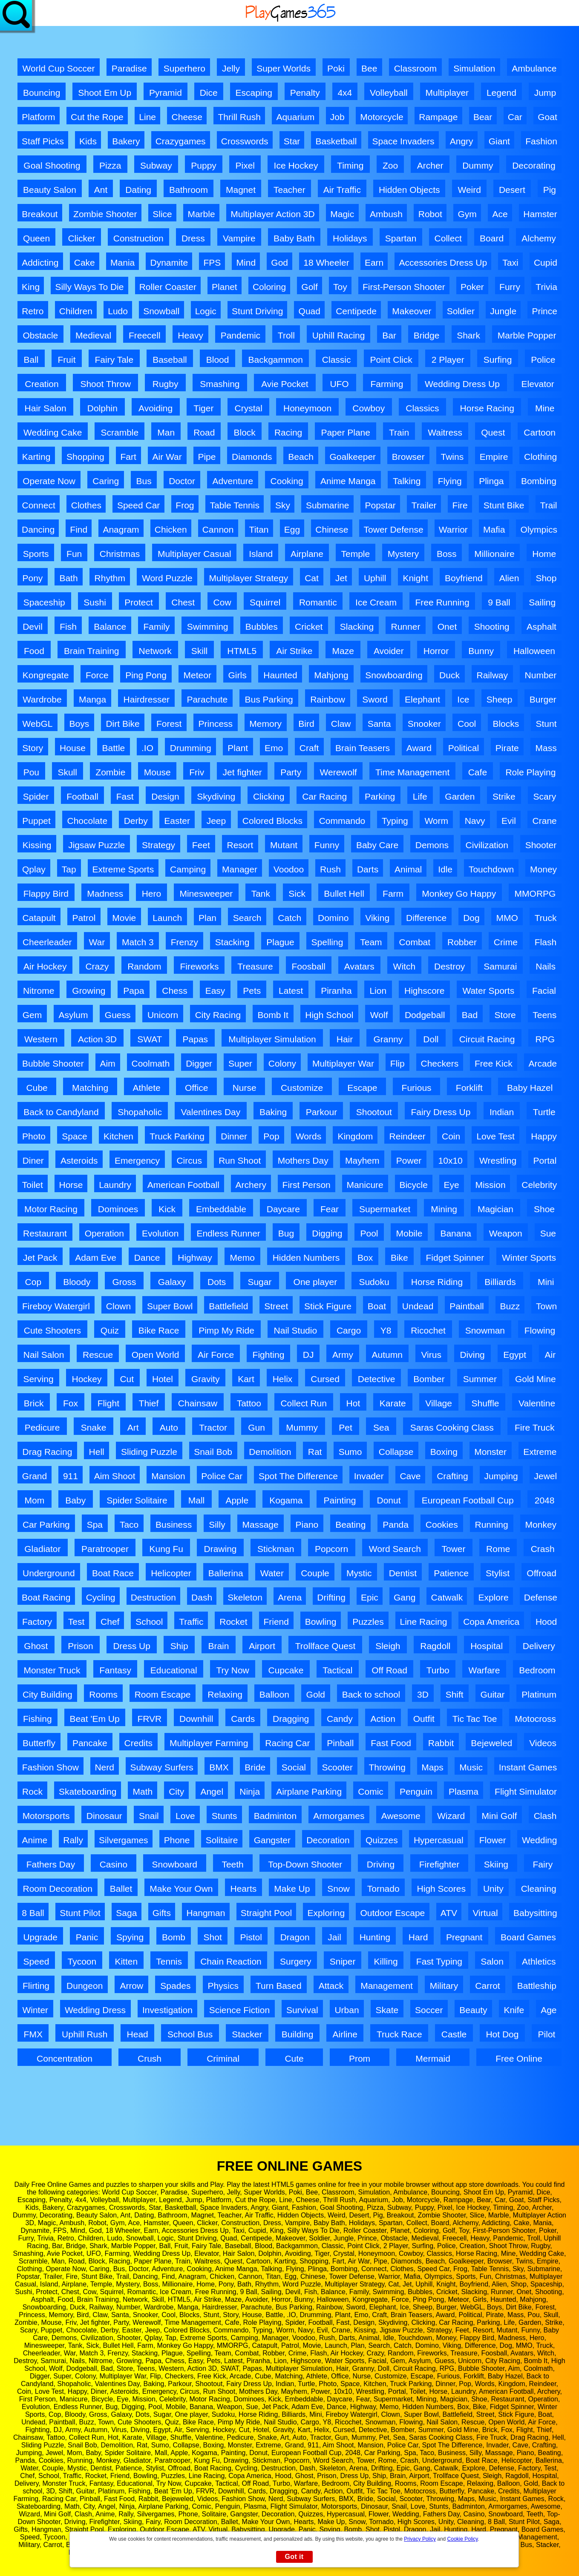 This screenshot has width=579, height=2576. What do you see at coordinates (307, 1524) in the screenshot?
I see `Piano` at bounding box center [307, 1524].